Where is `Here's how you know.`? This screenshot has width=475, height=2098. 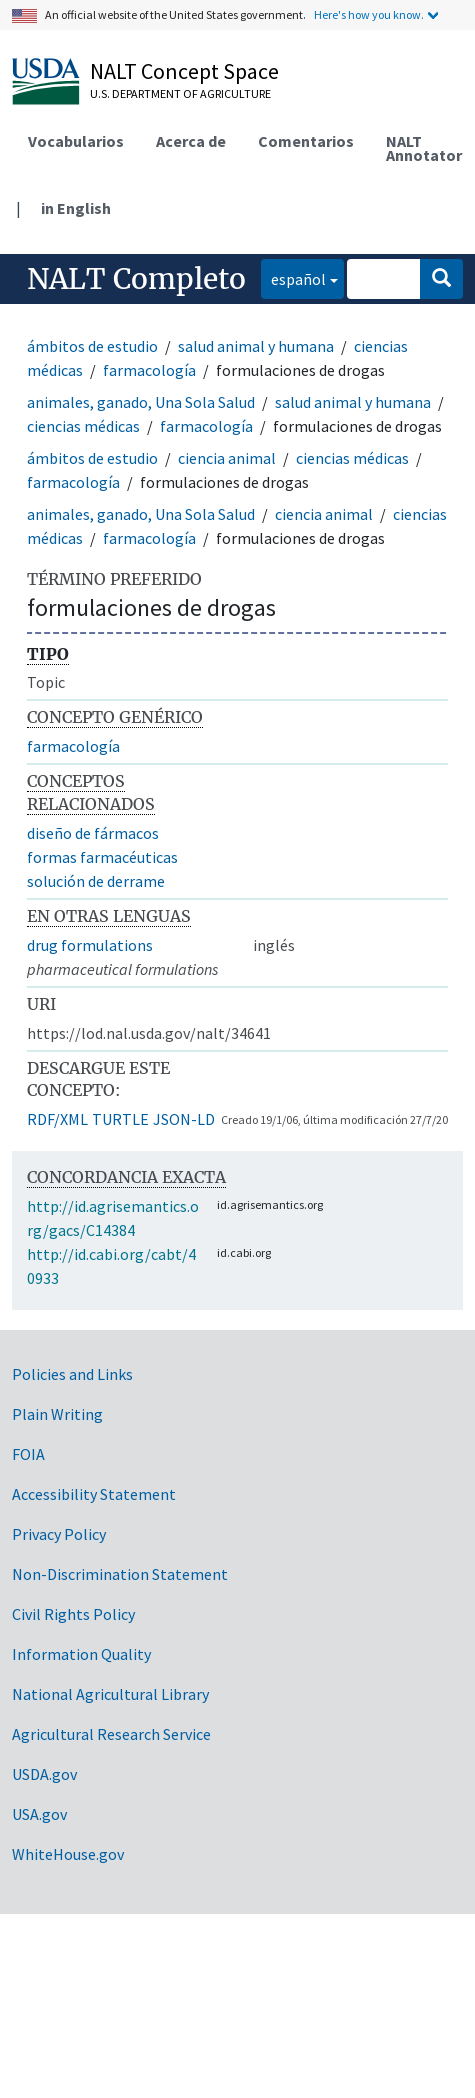
Here's how you know. is located at coordinates (369, 14).